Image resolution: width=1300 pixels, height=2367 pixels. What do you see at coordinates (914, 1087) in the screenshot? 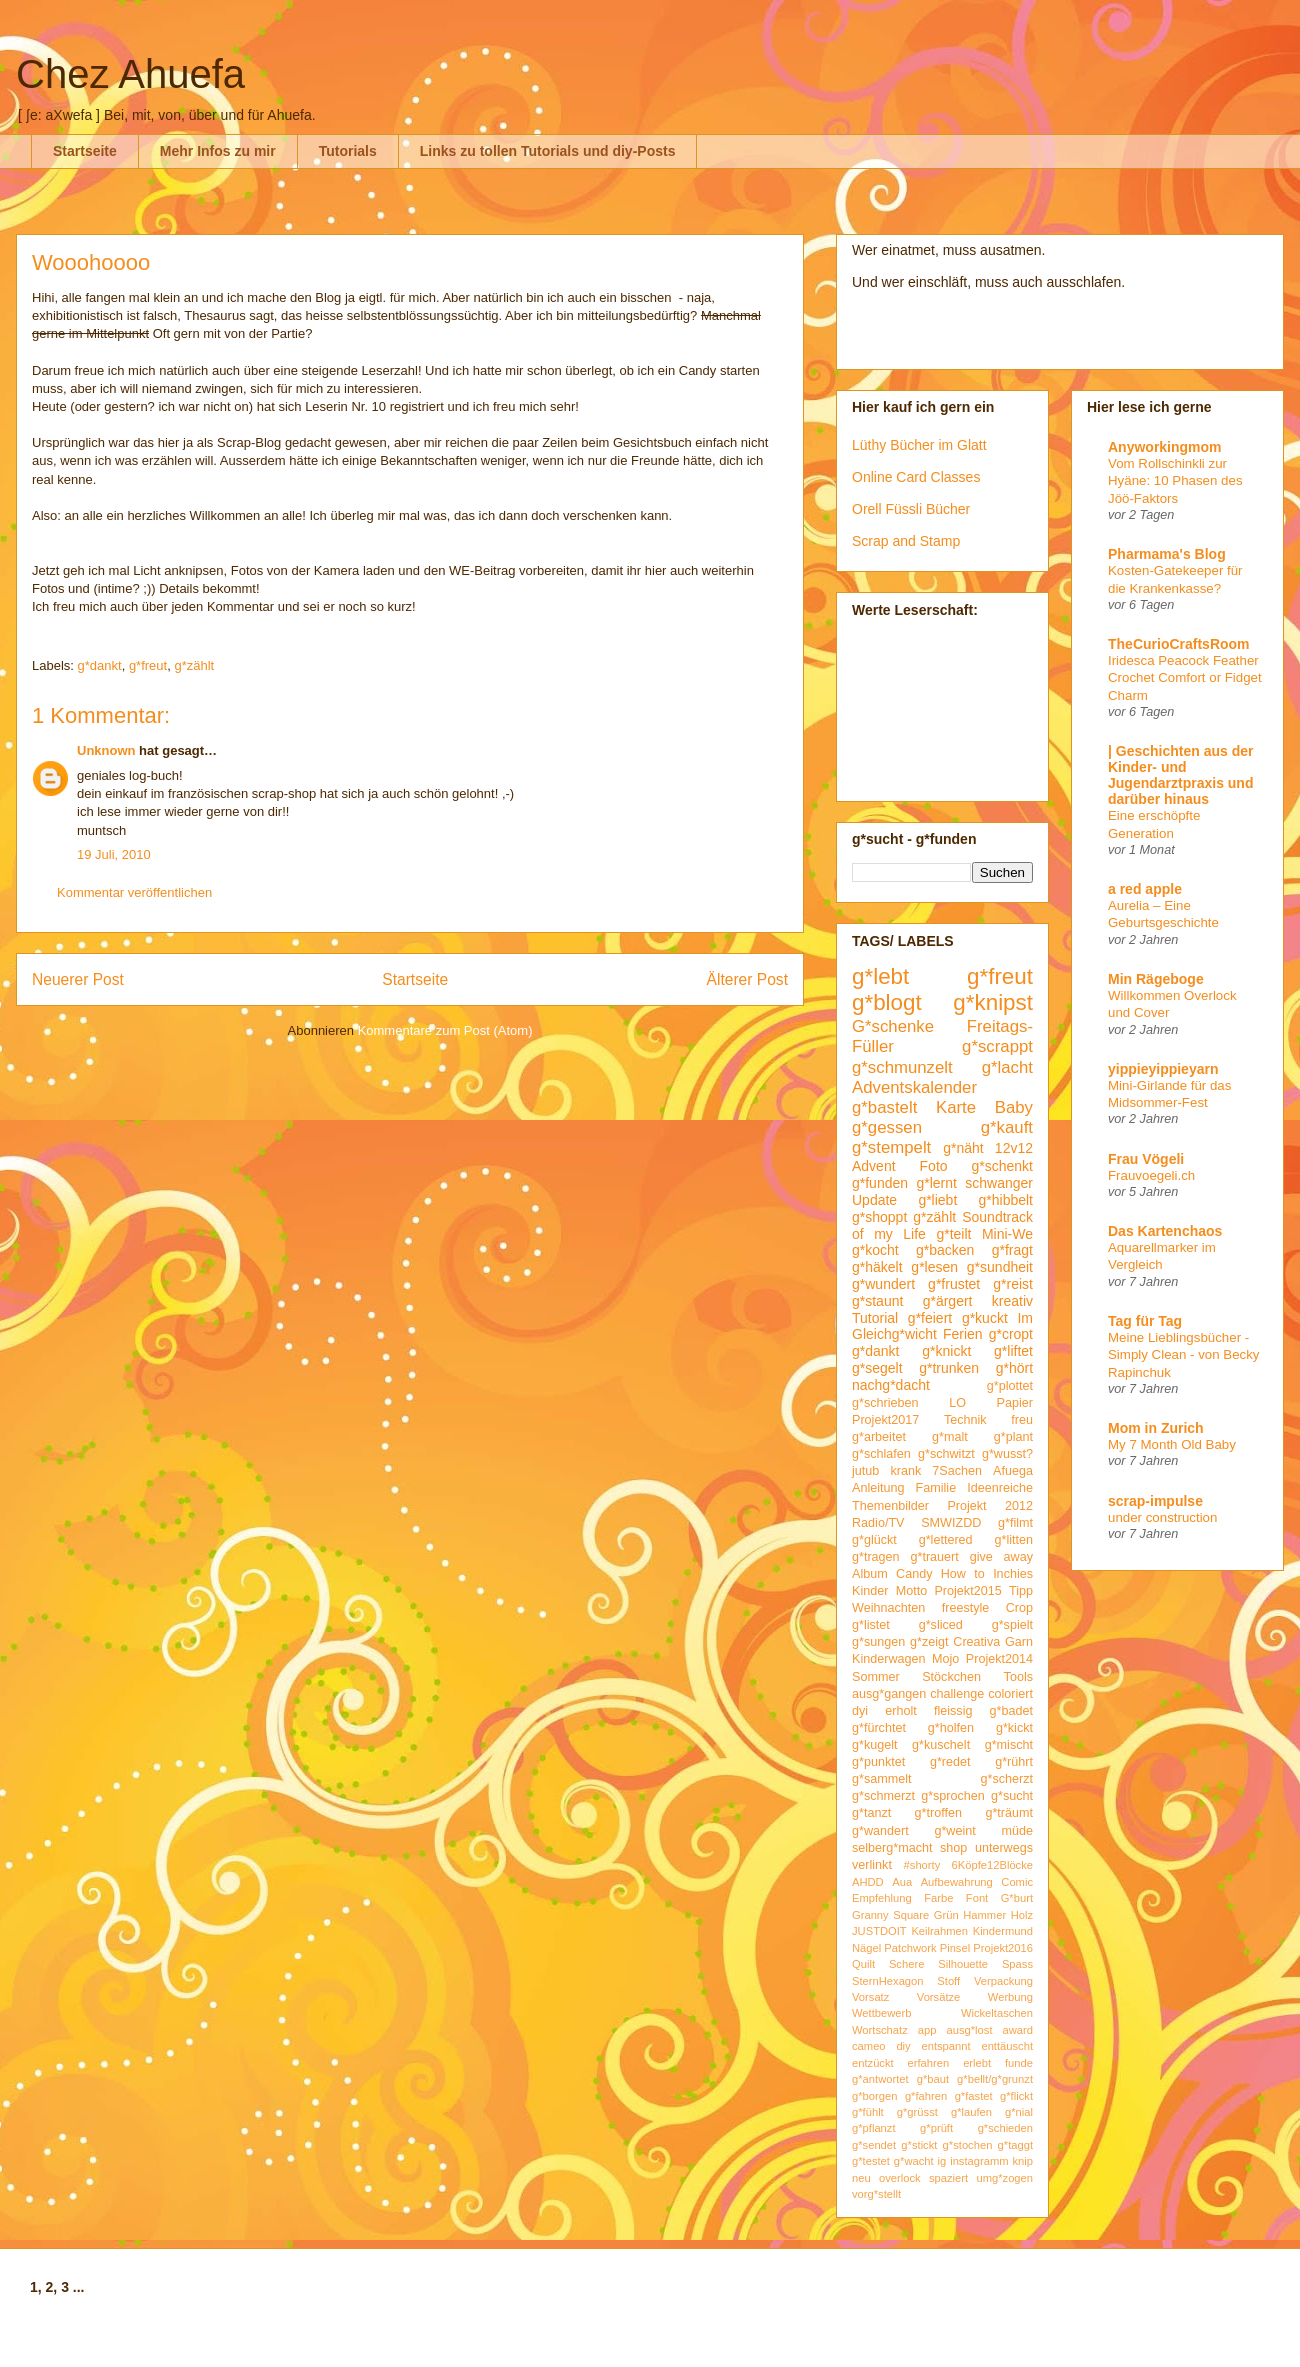
I see `Adventskalender` at bounding box center [914, 1087].